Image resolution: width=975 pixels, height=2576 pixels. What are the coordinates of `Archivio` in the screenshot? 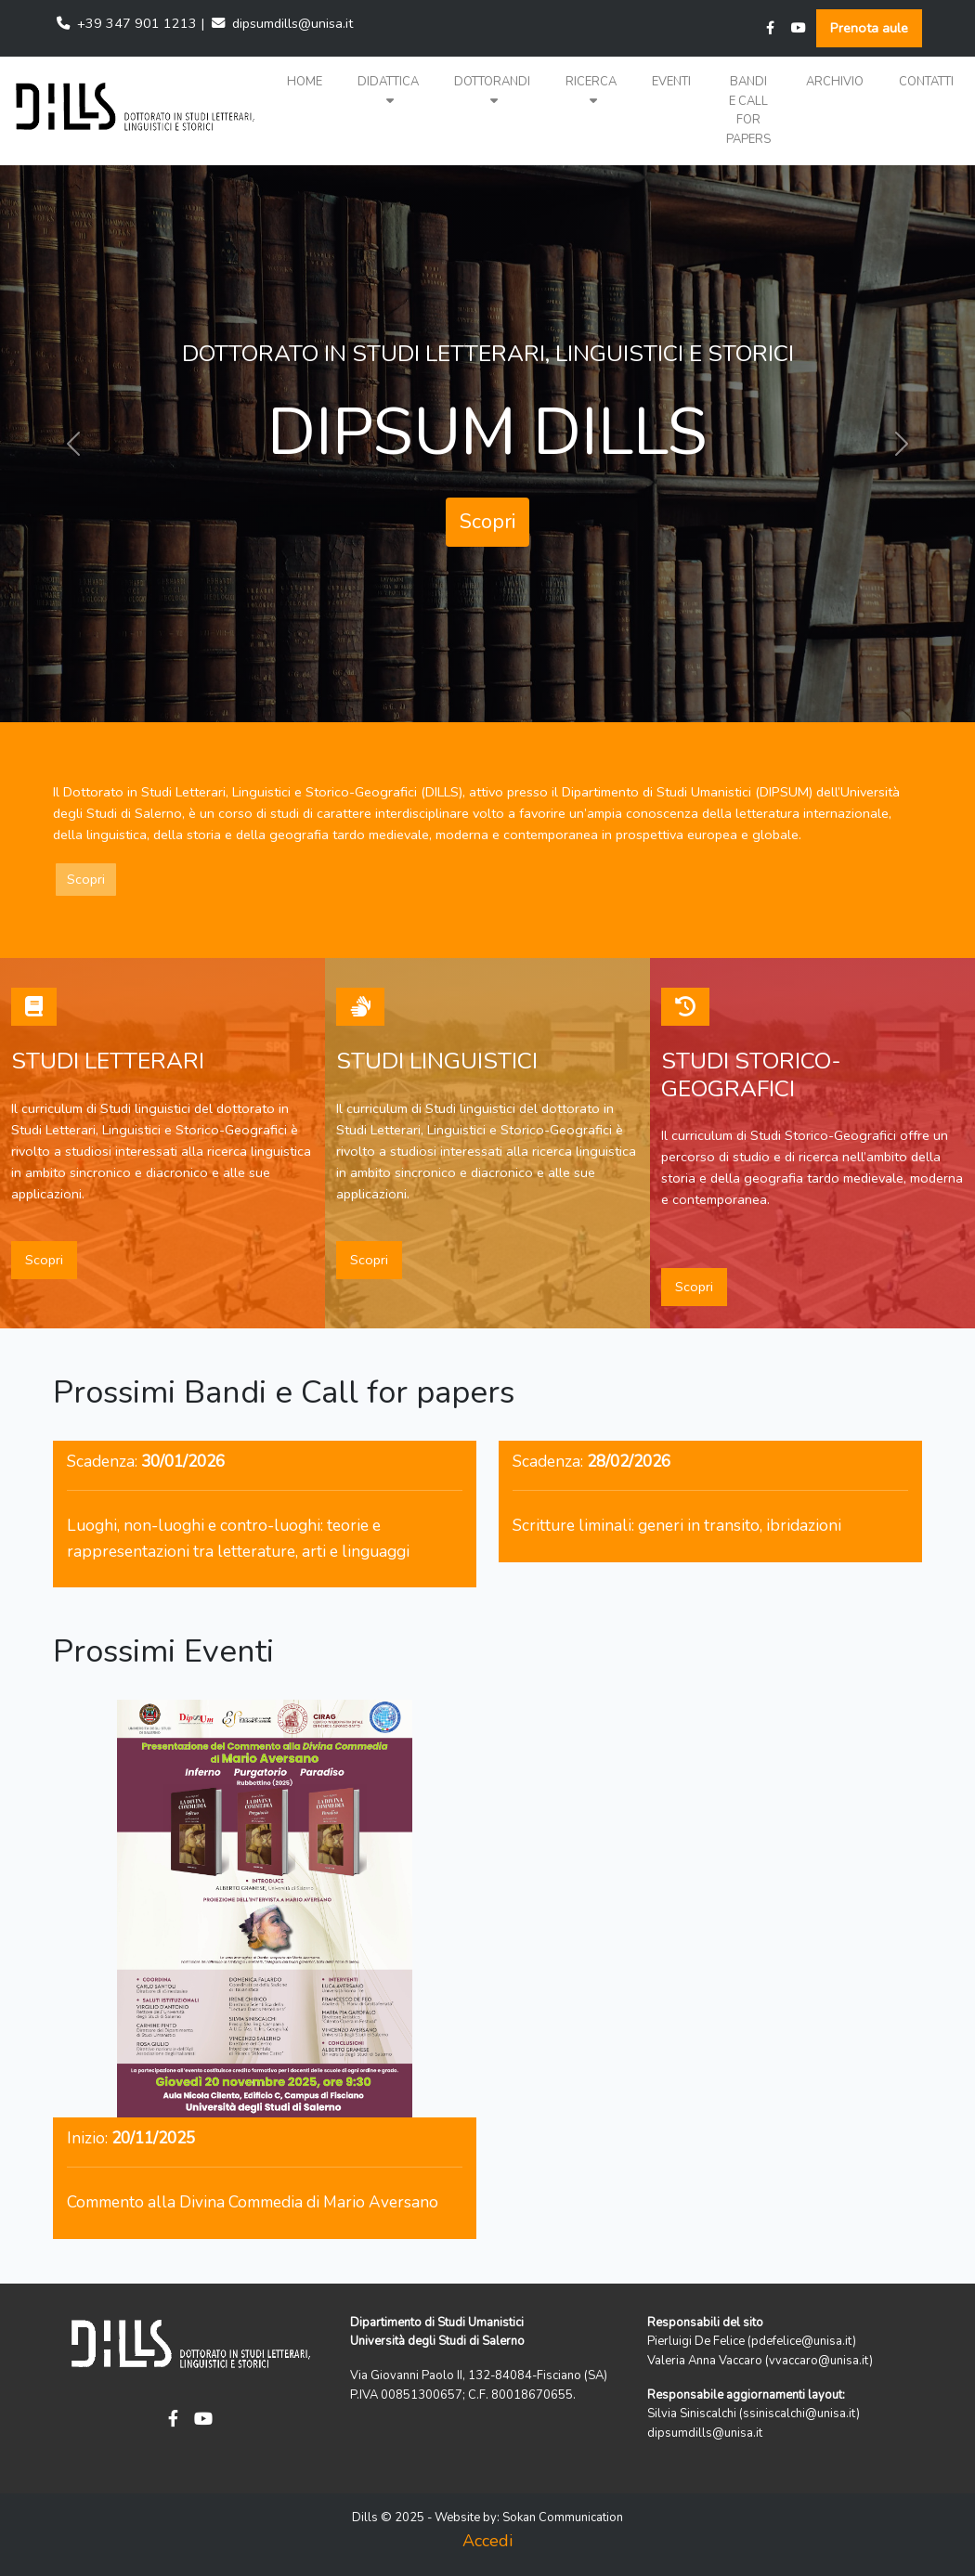 It's located at (835, 81).